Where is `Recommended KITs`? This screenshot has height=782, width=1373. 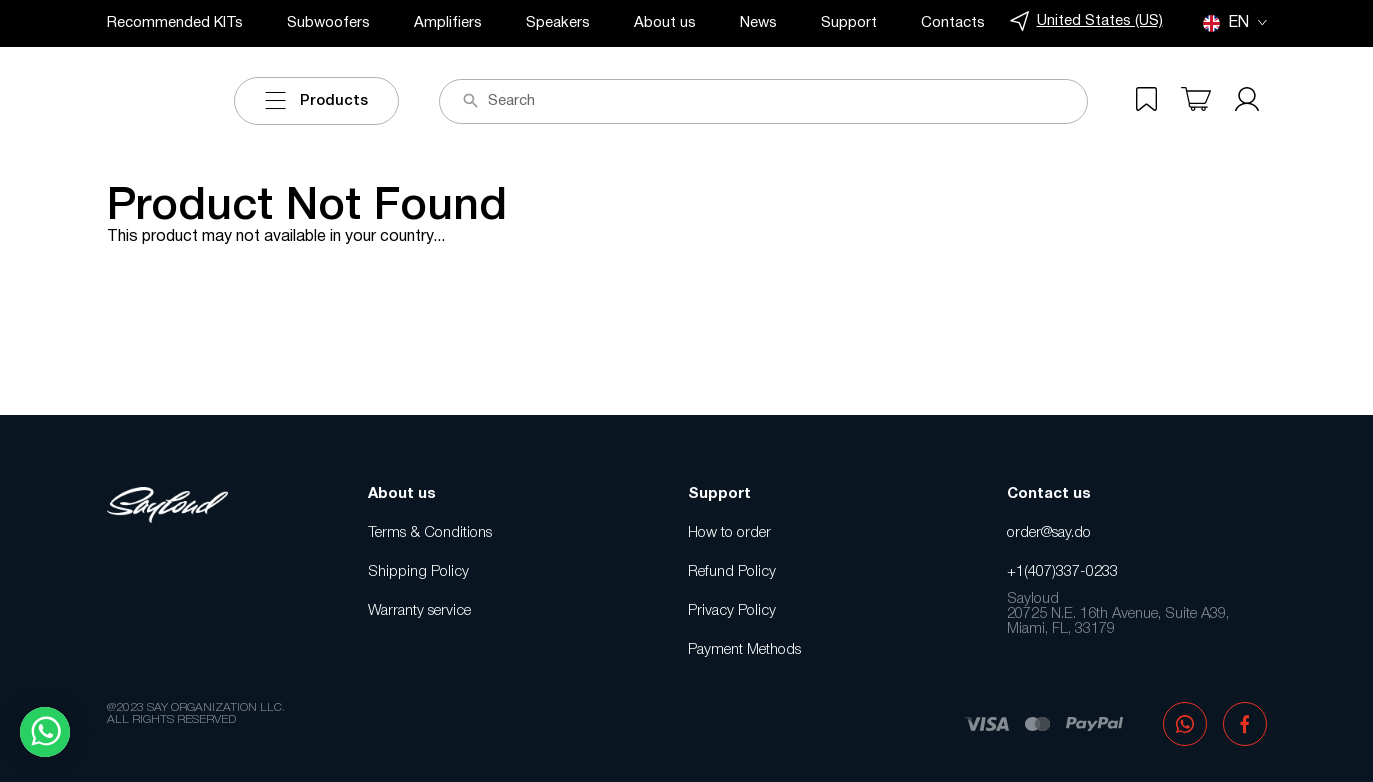
Recommended KITs is located at coordinates (175, 23).